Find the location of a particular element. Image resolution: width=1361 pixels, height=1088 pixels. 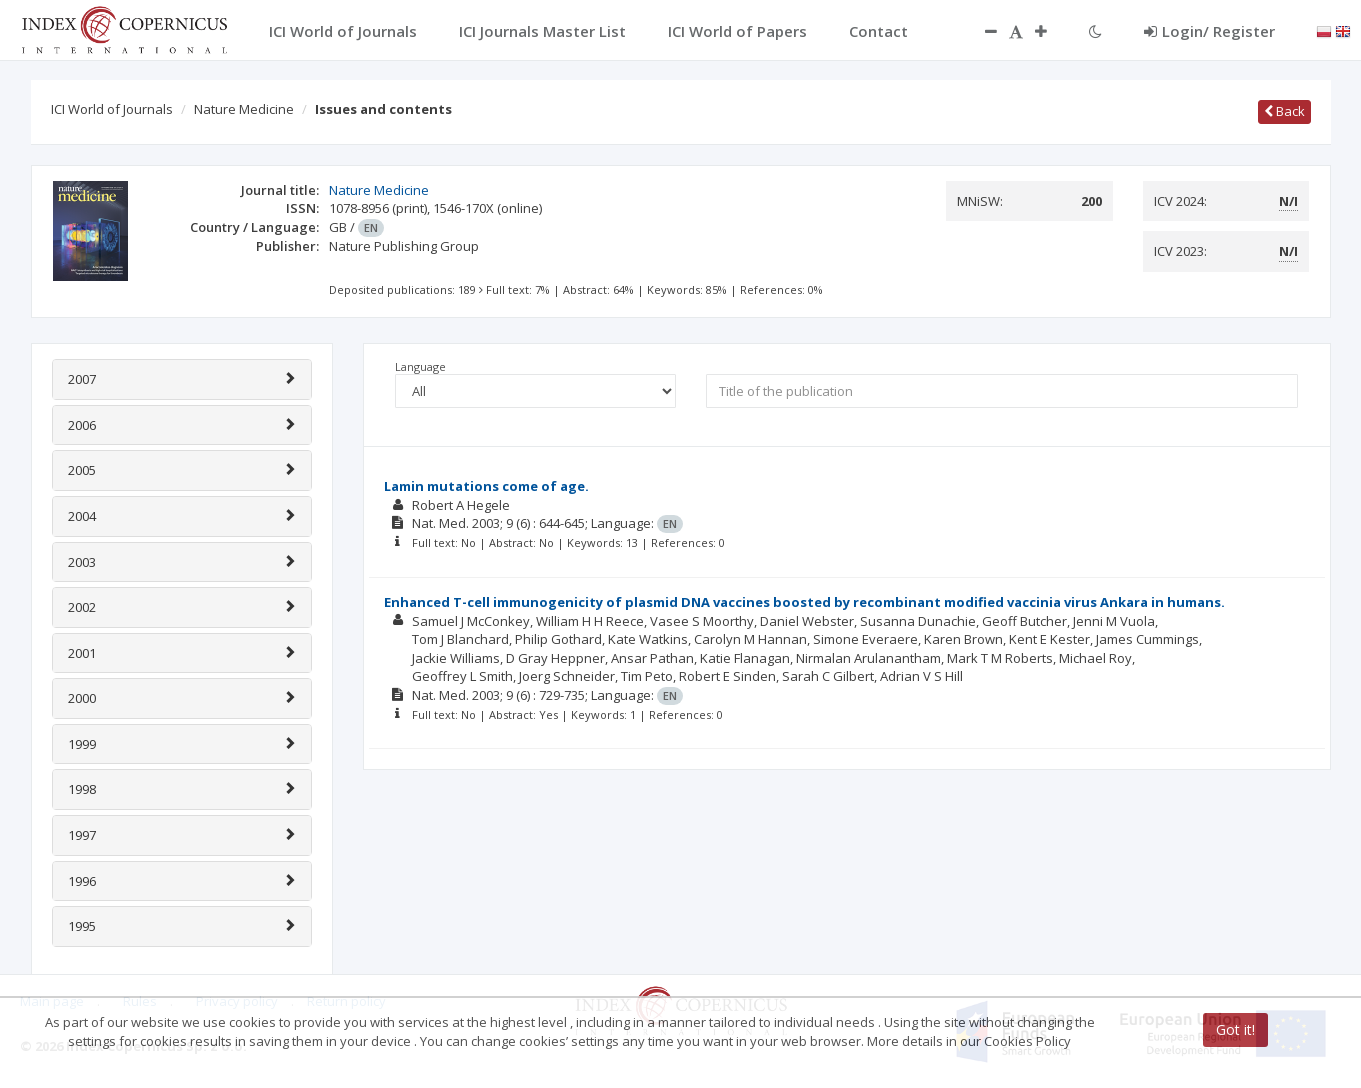

Back is located at coordinates (1284, 111).